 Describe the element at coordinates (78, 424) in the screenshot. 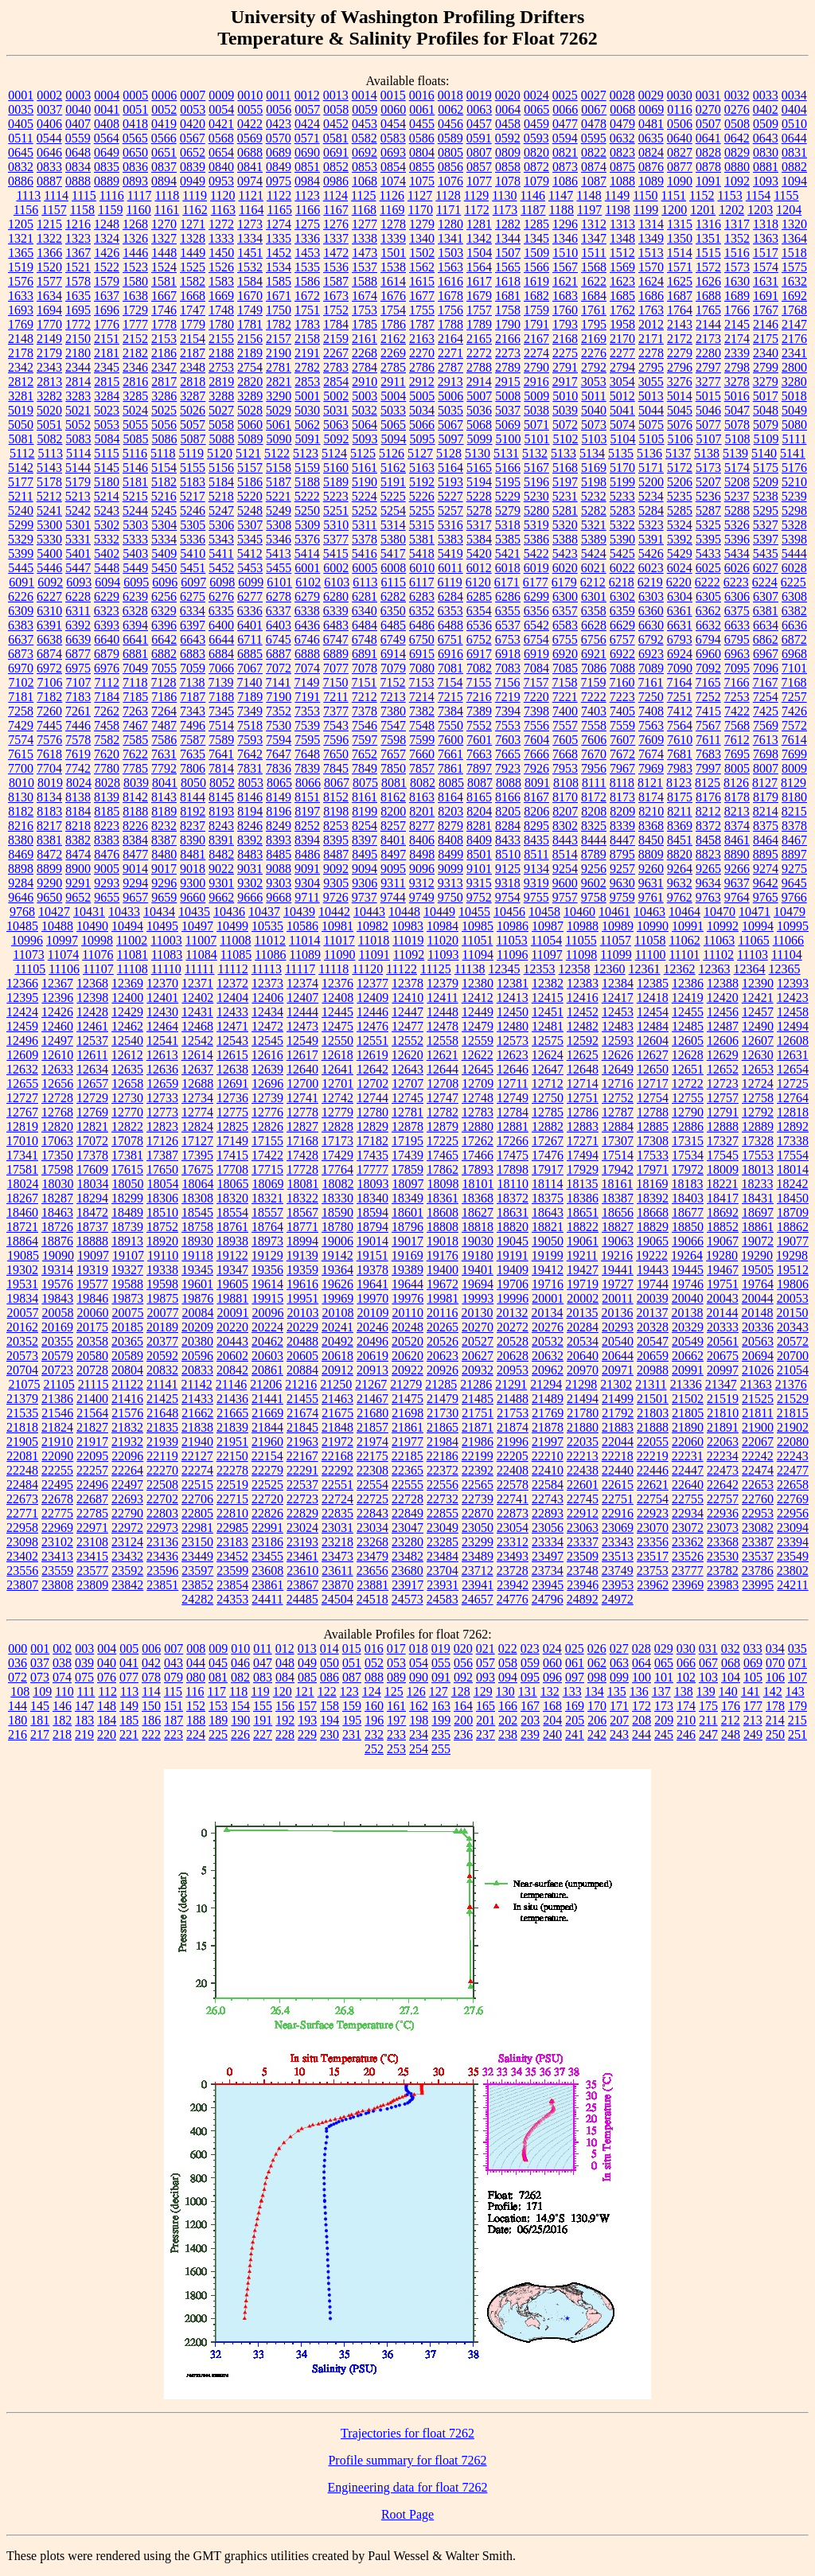

I see `5052` at that location.